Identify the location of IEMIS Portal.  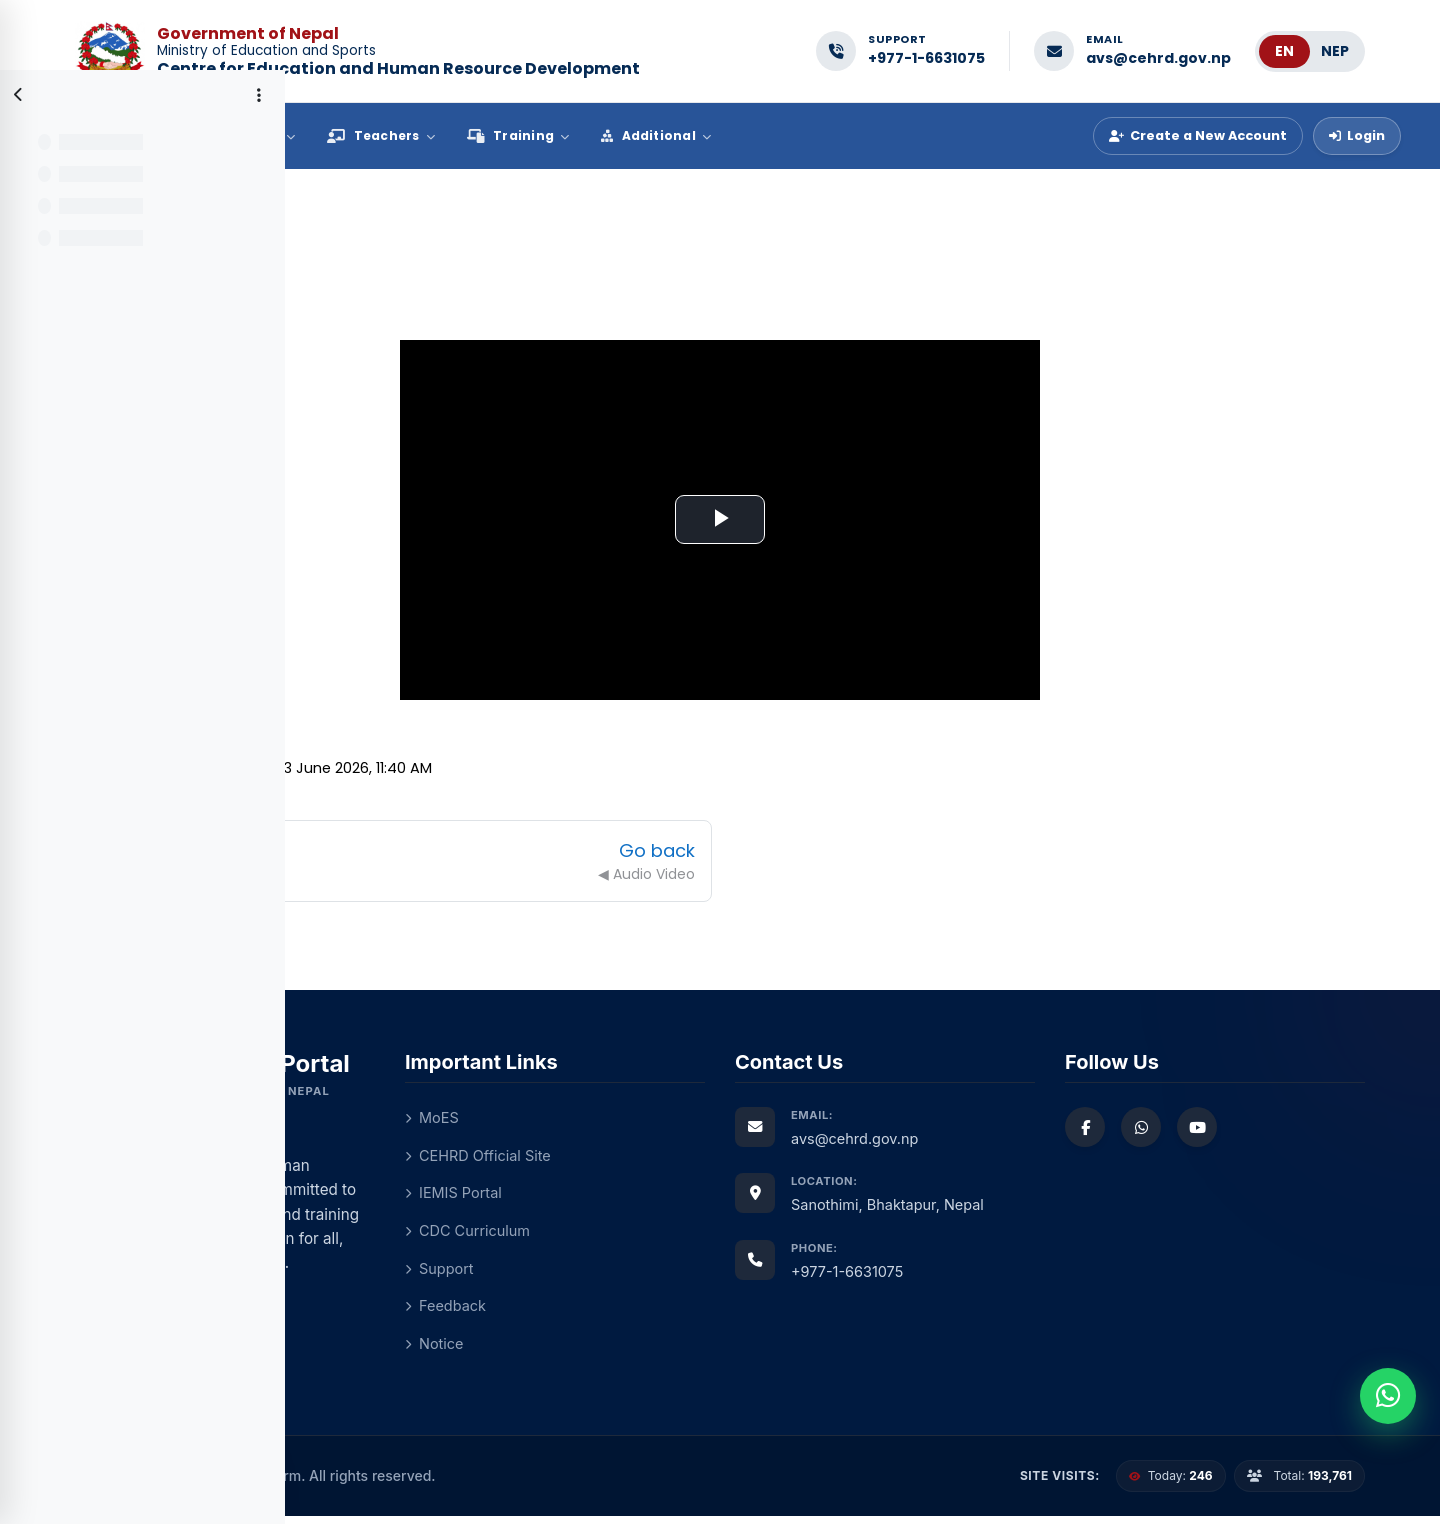
(651, 1197).